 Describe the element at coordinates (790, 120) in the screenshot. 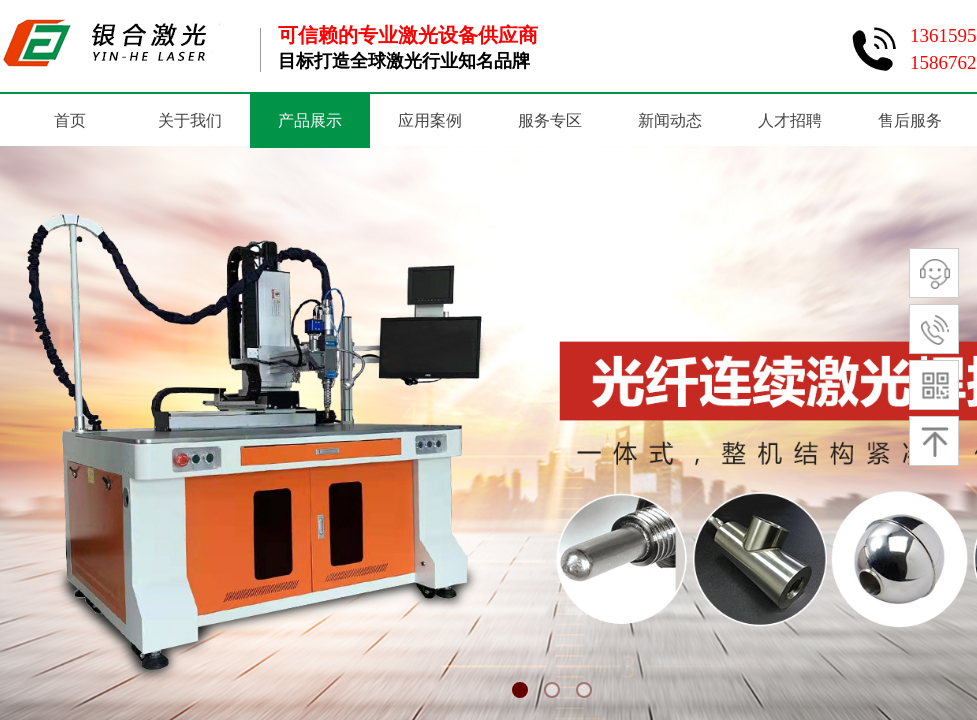

I see `人才招聘` at that location.